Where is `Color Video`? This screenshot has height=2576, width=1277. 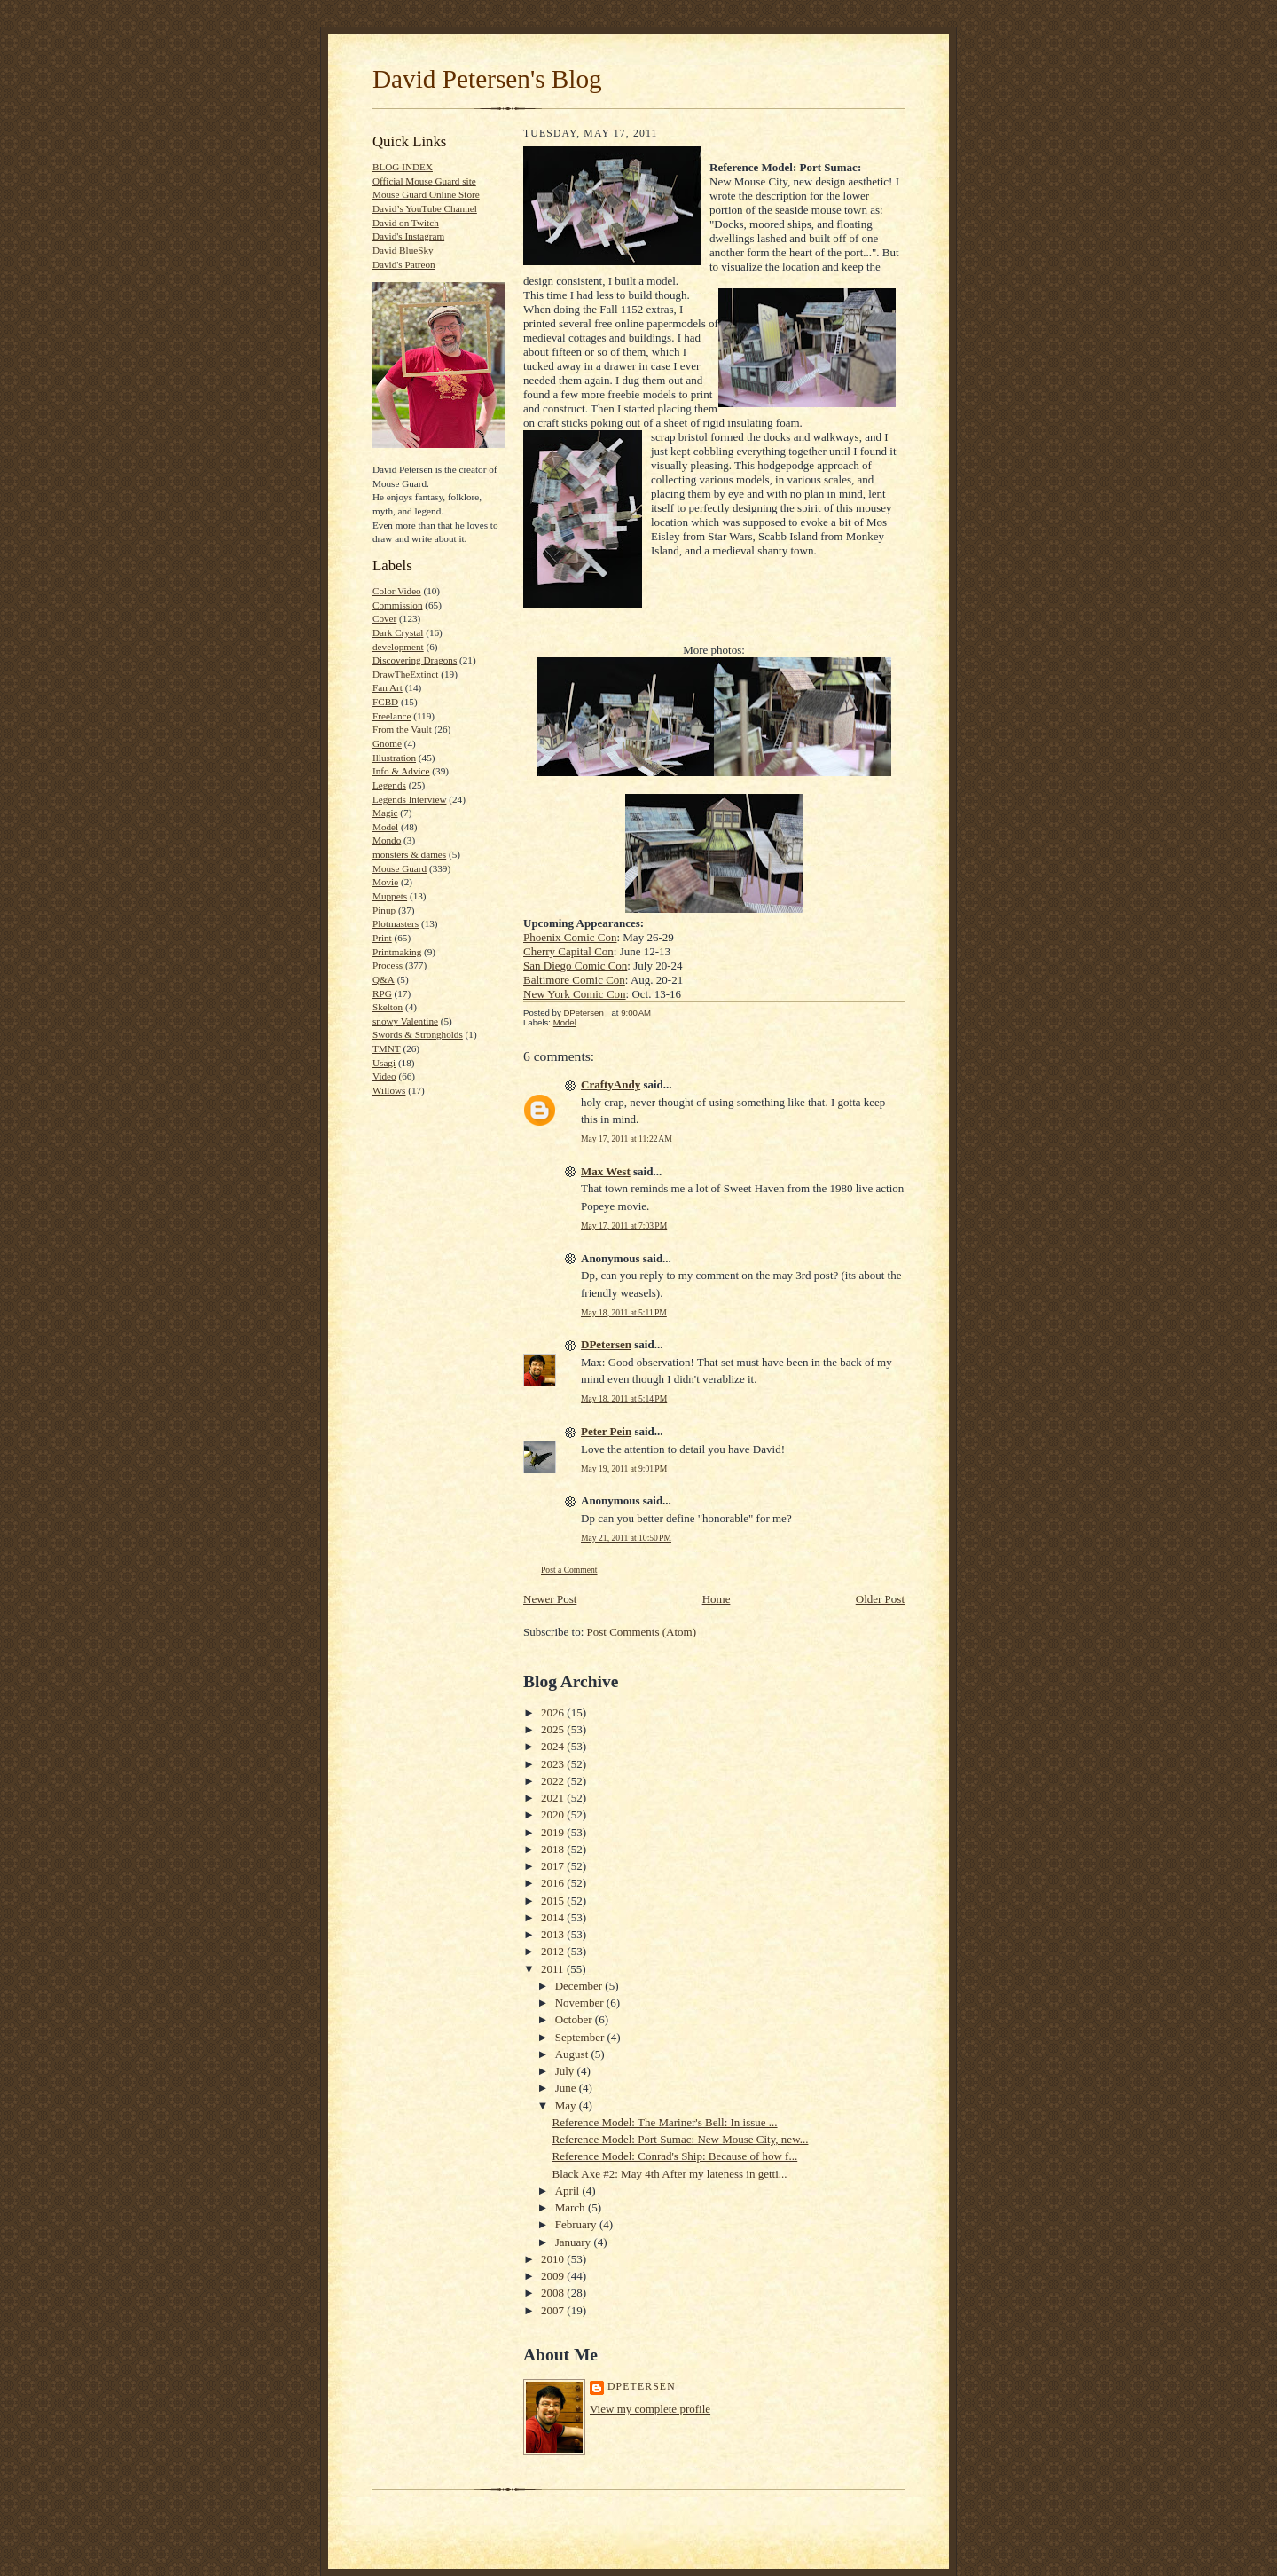 Color Video is located at coordinates (396, 590).